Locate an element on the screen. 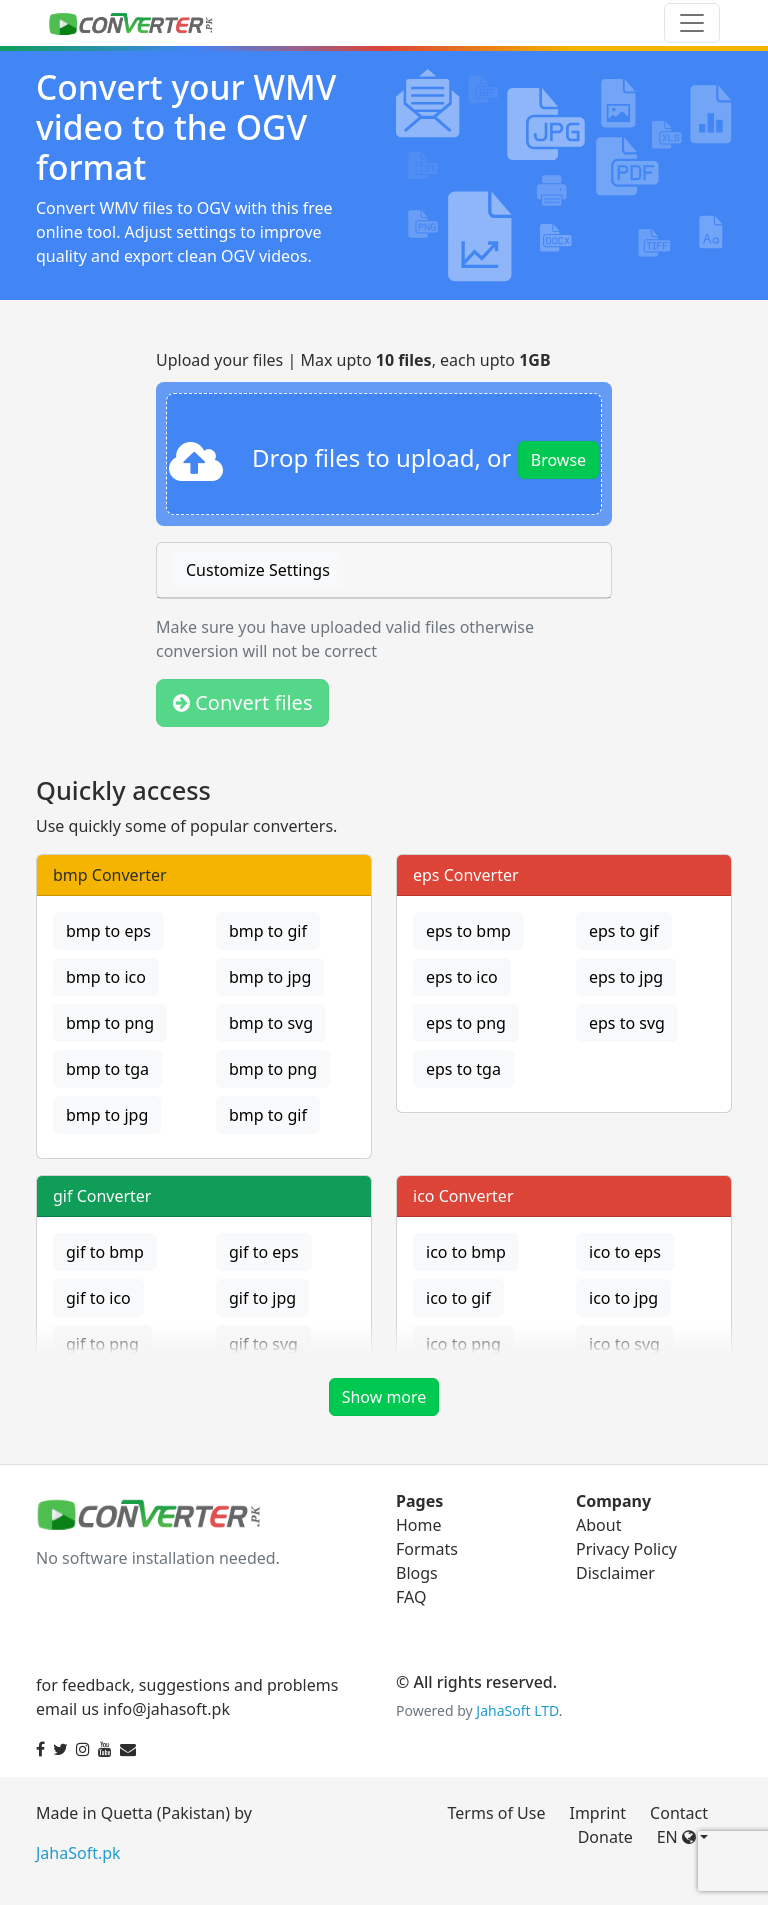  ico to eps is located at coordinates (625, 1252).